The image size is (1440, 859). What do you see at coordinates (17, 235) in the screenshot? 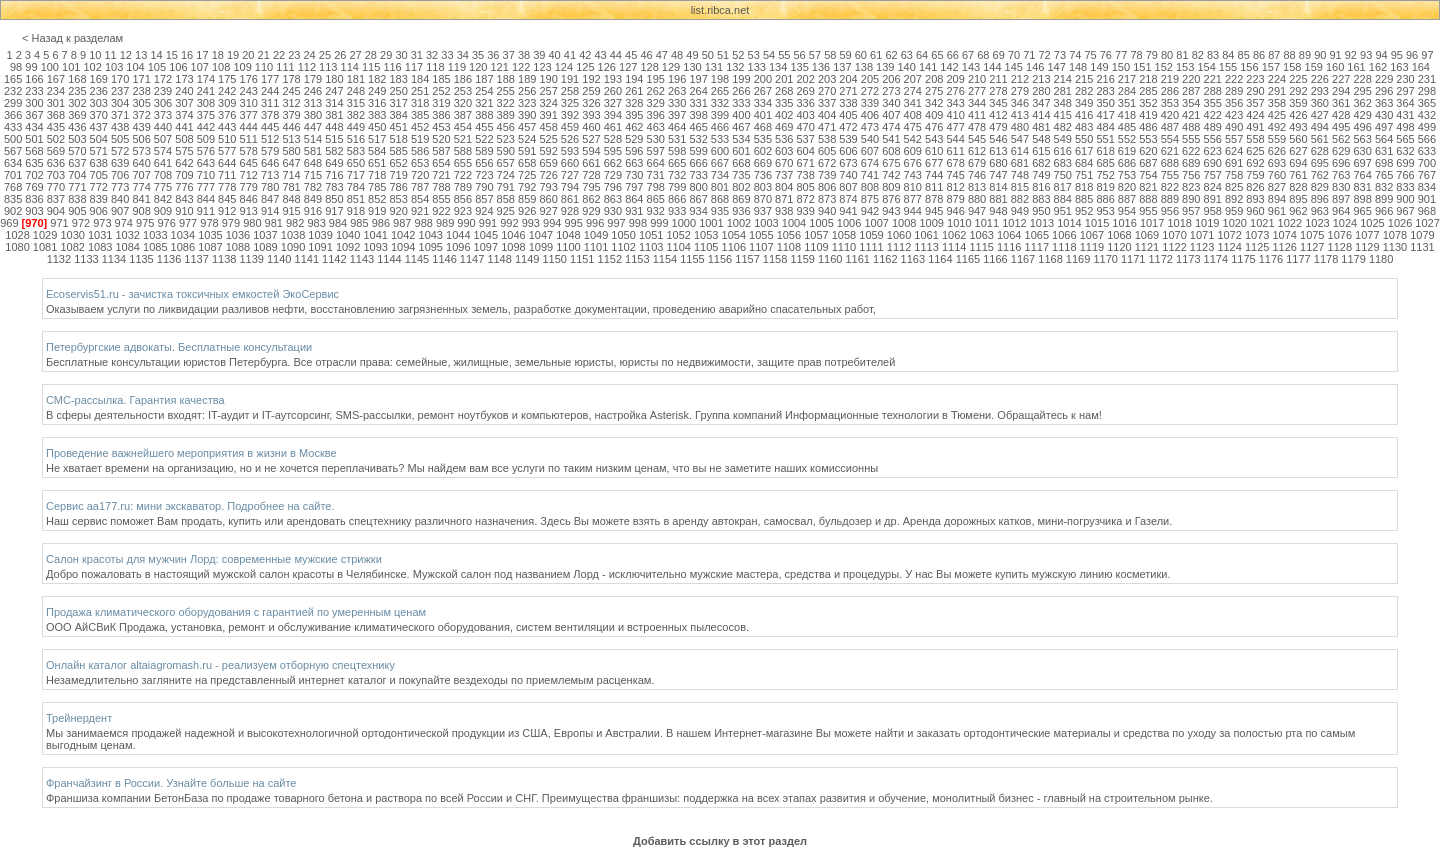
I see `1028` at bounding box center [17, 235].